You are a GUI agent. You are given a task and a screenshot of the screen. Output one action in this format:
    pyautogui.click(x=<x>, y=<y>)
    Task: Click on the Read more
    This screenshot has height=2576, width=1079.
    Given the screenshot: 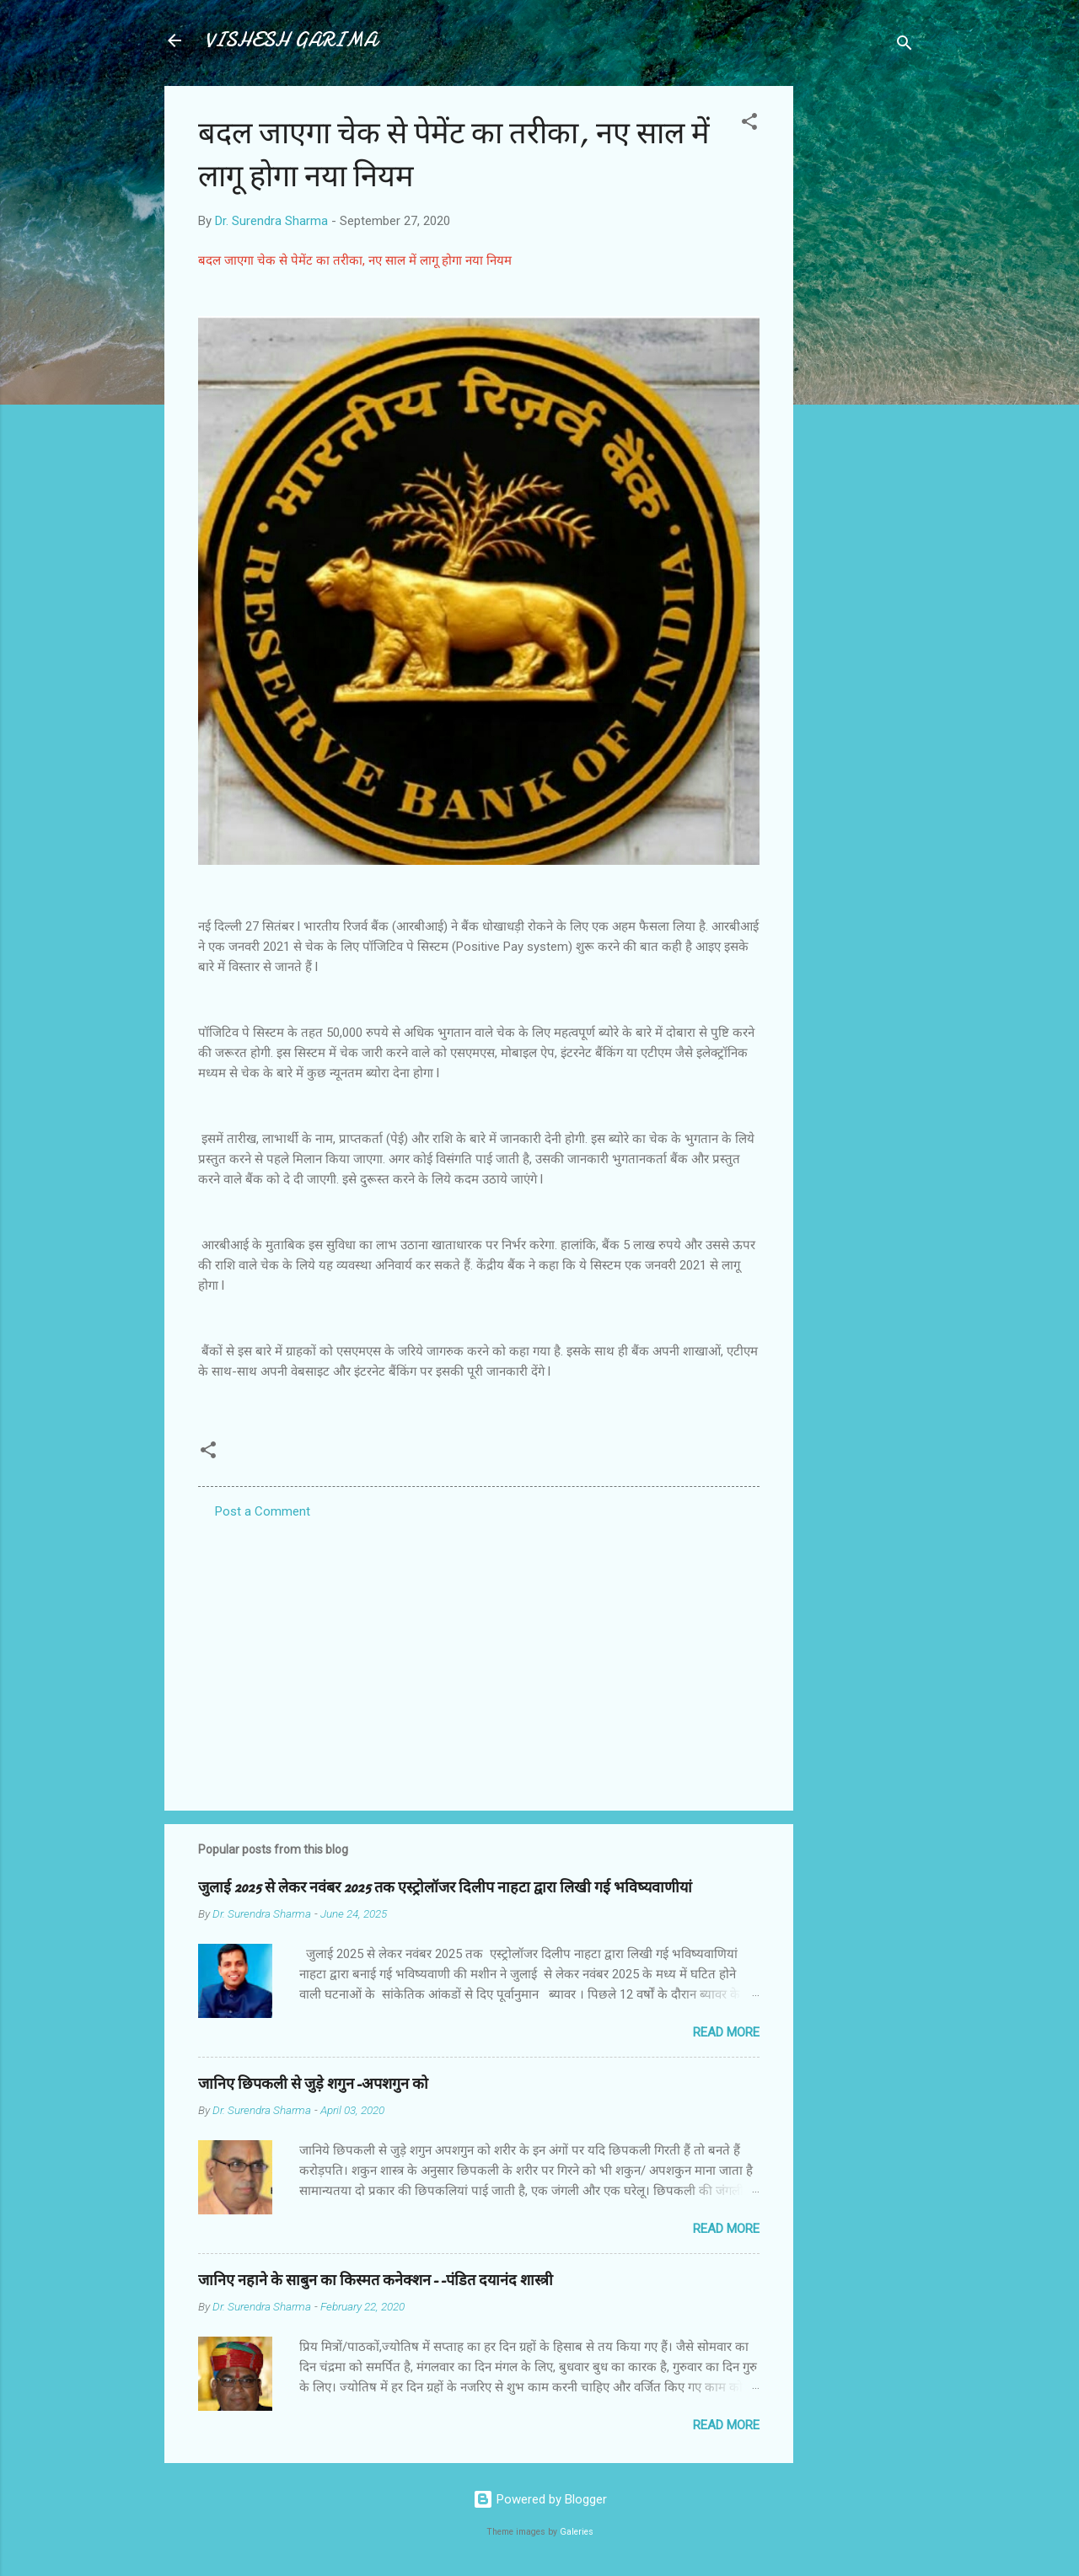 What is the action you would take?
    pyautogui.click(x=726, y=2032)
    